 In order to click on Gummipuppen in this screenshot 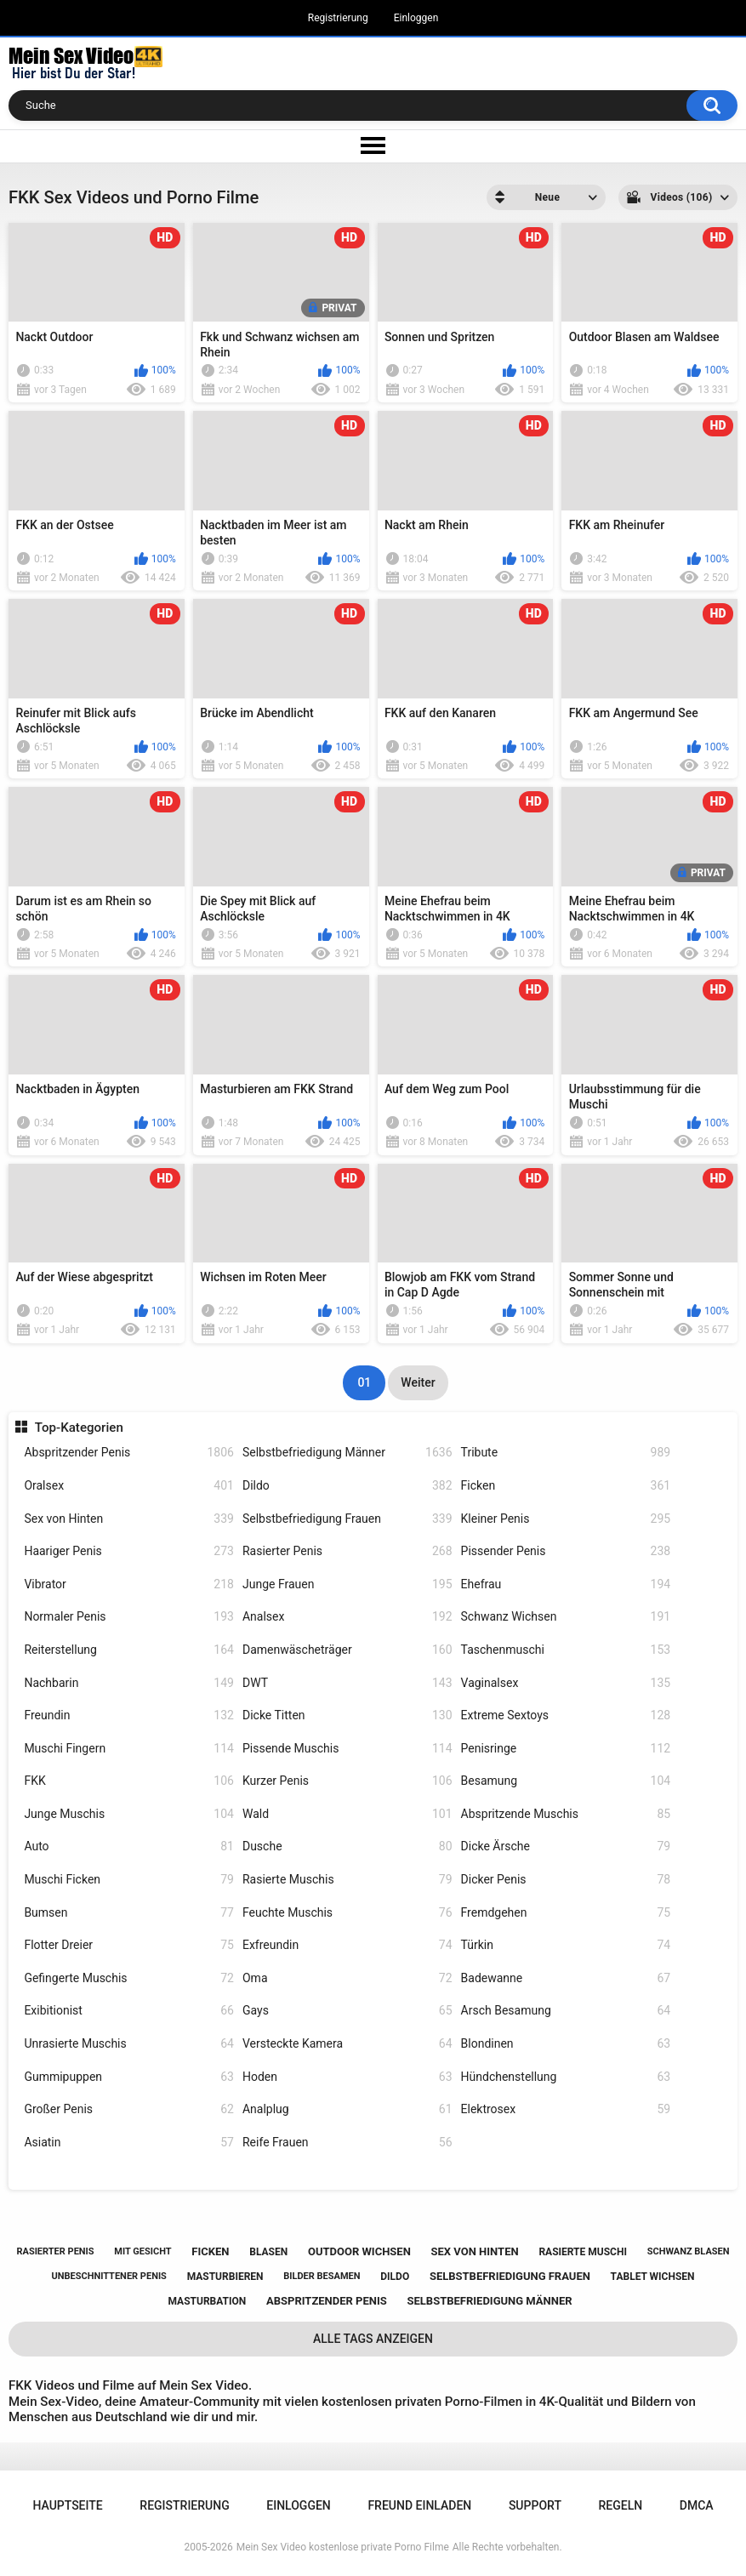, I will do `click(129, 2077)`.